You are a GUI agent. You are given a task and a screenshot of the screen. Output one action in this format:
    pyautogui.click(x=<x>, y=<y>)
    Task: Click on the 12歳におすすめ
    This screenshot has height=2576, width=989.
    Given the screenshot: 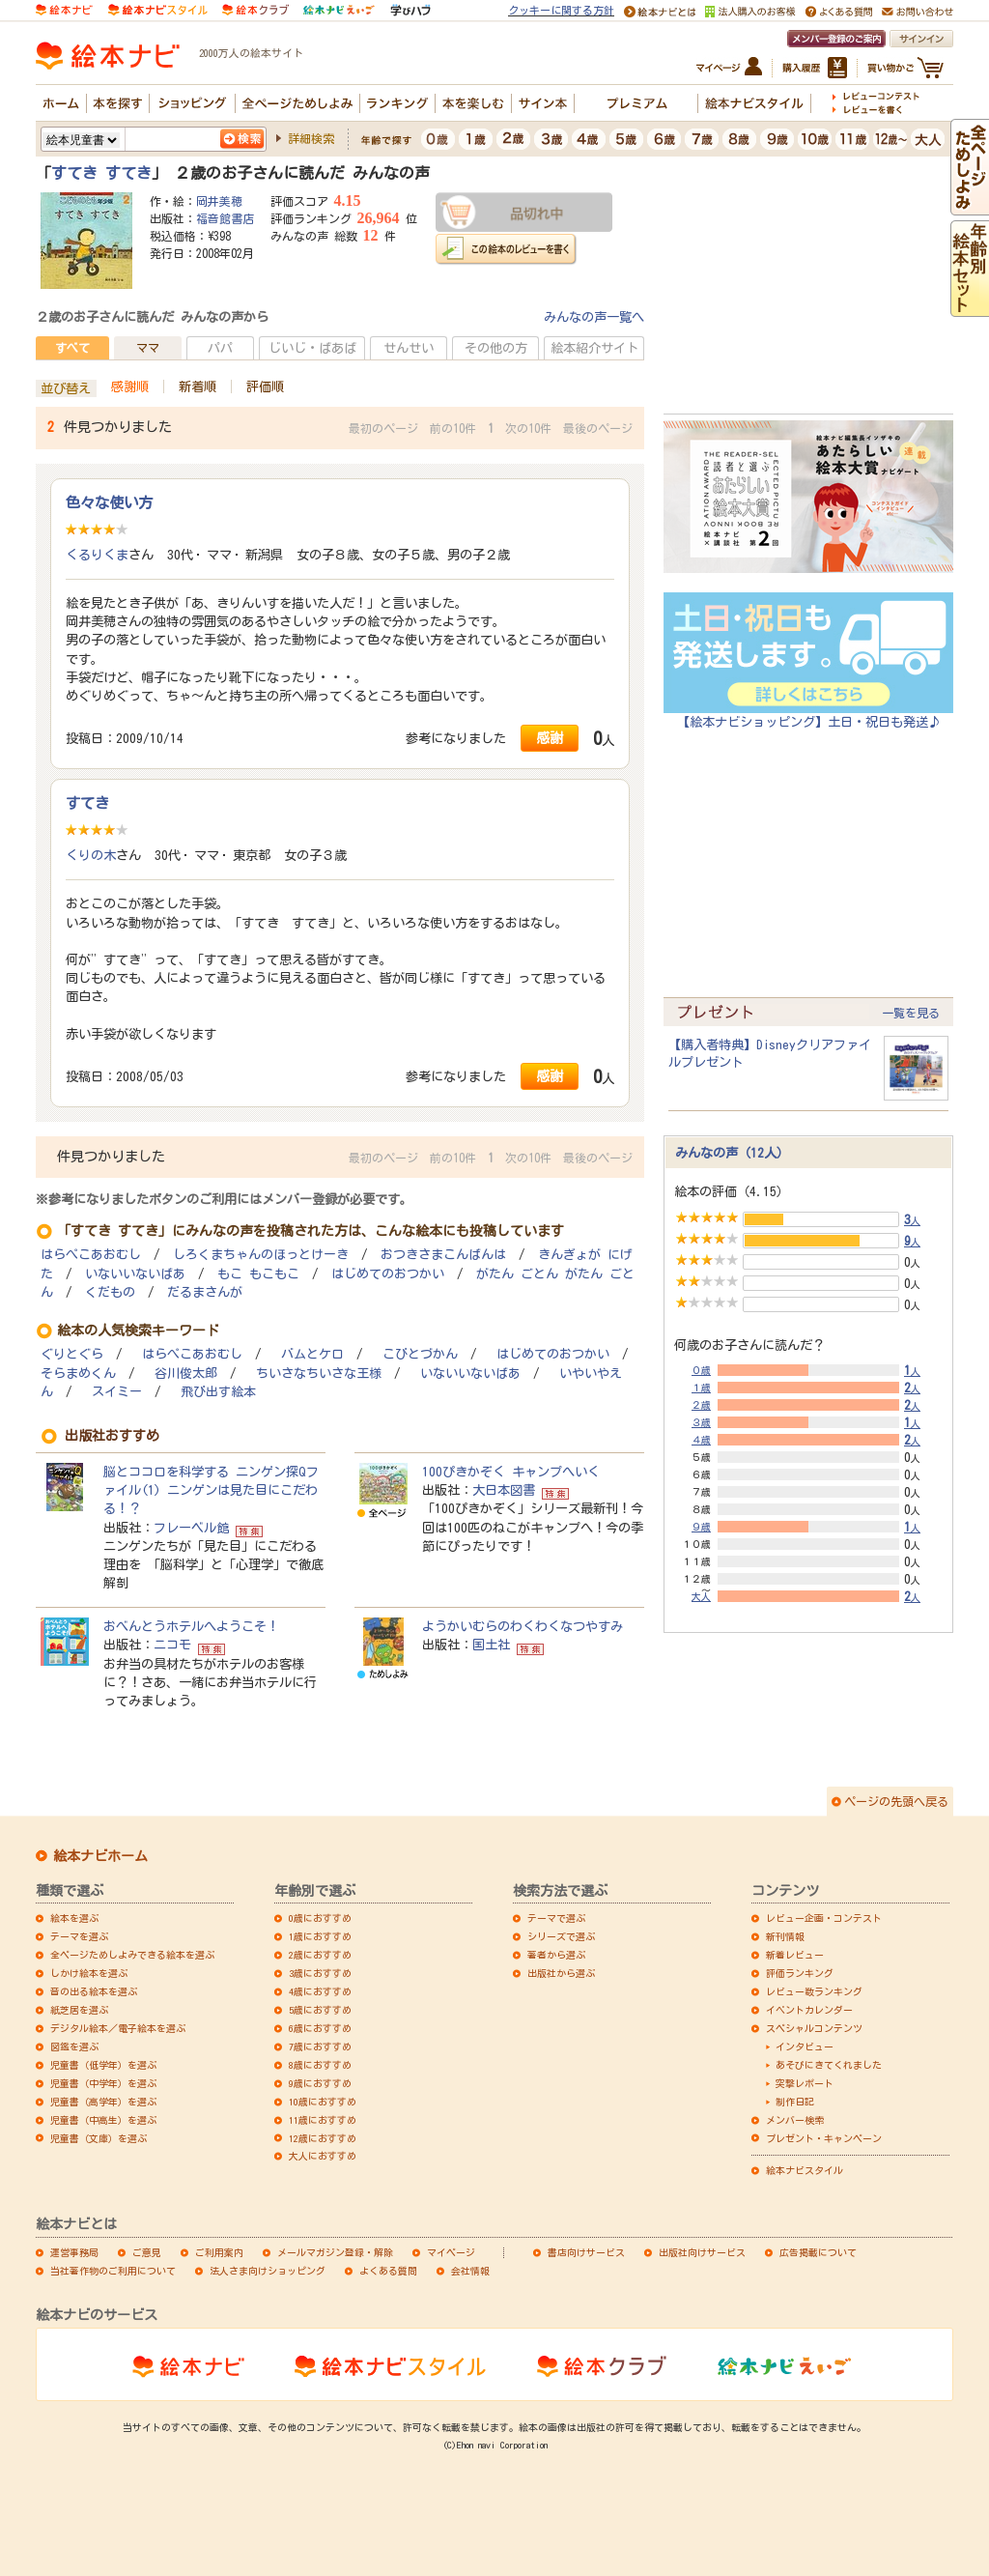 What is the action you would take?
    pyautogui.click(x=322, y=2138)
    